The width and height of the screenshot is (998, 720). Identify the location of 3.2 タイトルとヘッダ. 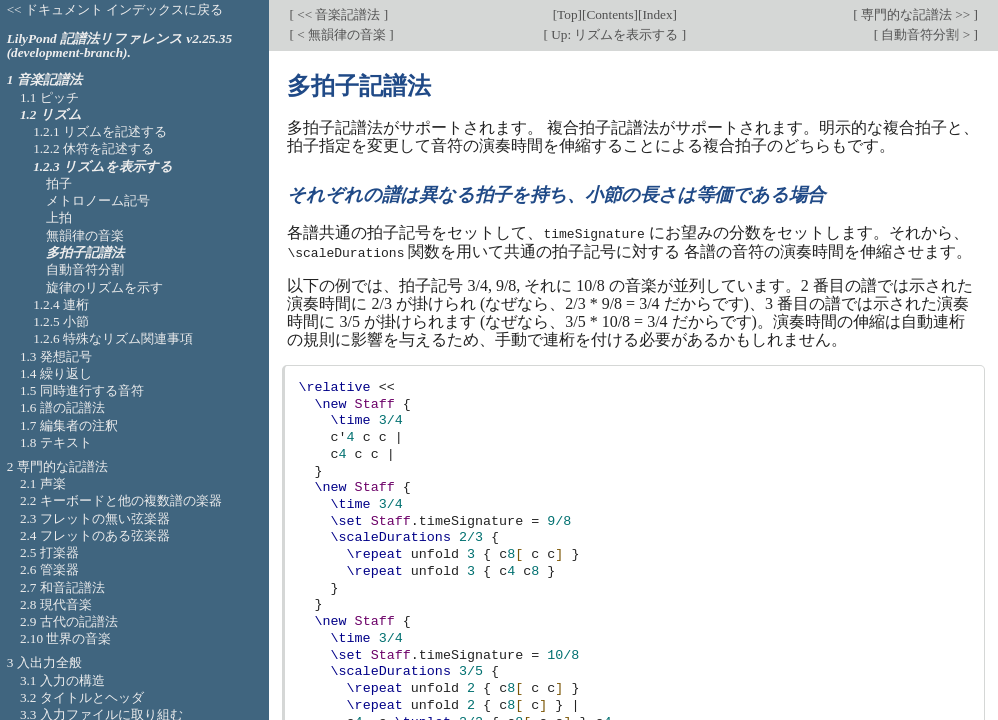
(82, 697).